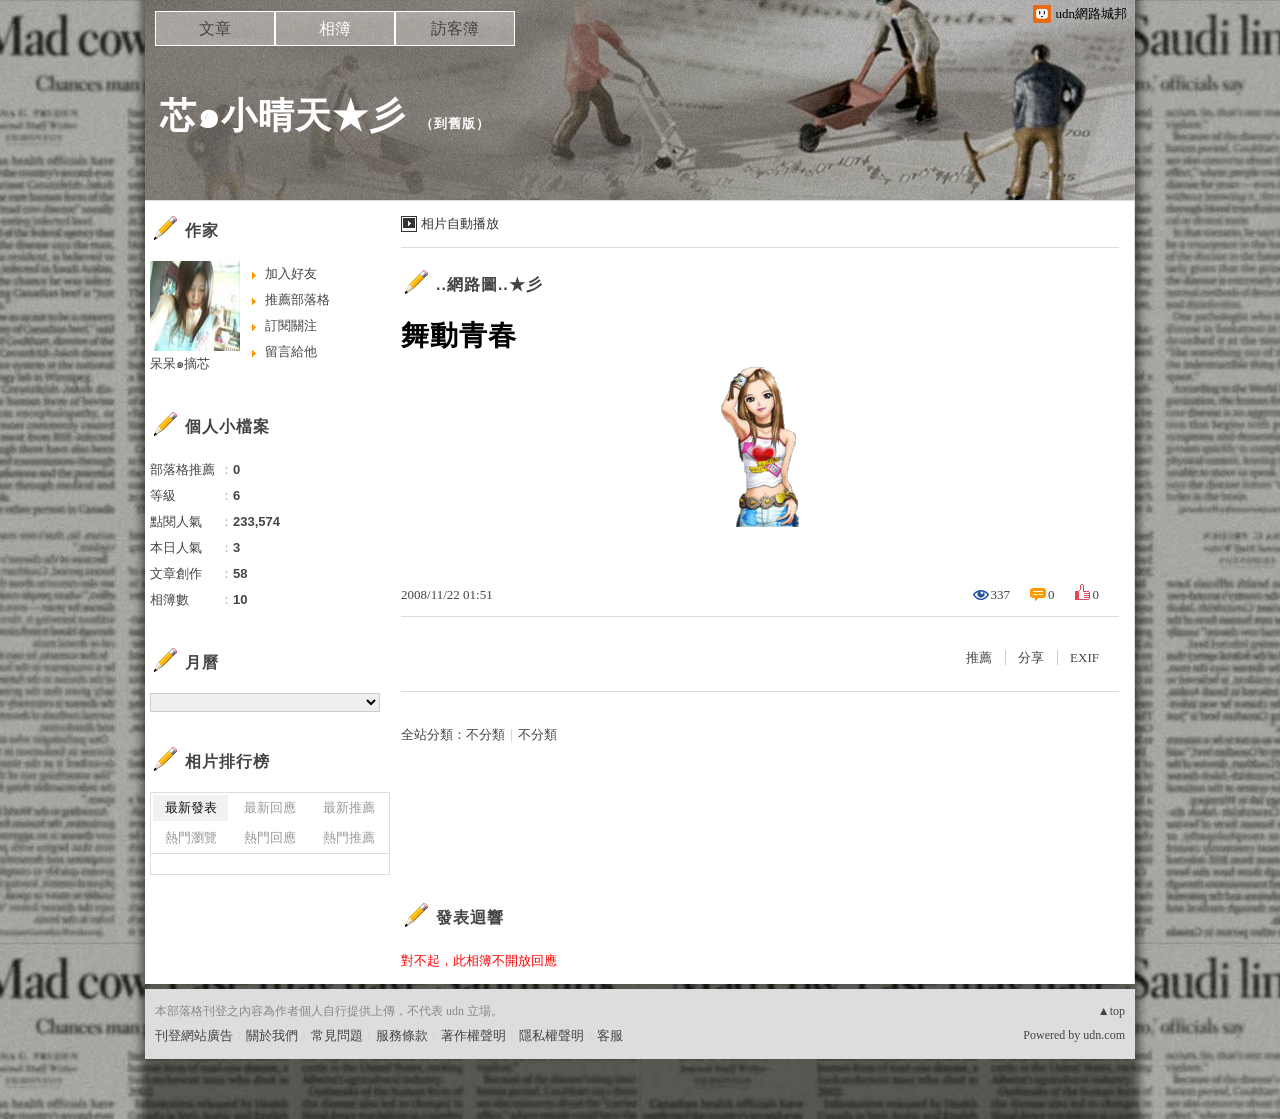 This screenshot has width=1280, height=1119. I want to click on 最新回應, so click(270, 807).